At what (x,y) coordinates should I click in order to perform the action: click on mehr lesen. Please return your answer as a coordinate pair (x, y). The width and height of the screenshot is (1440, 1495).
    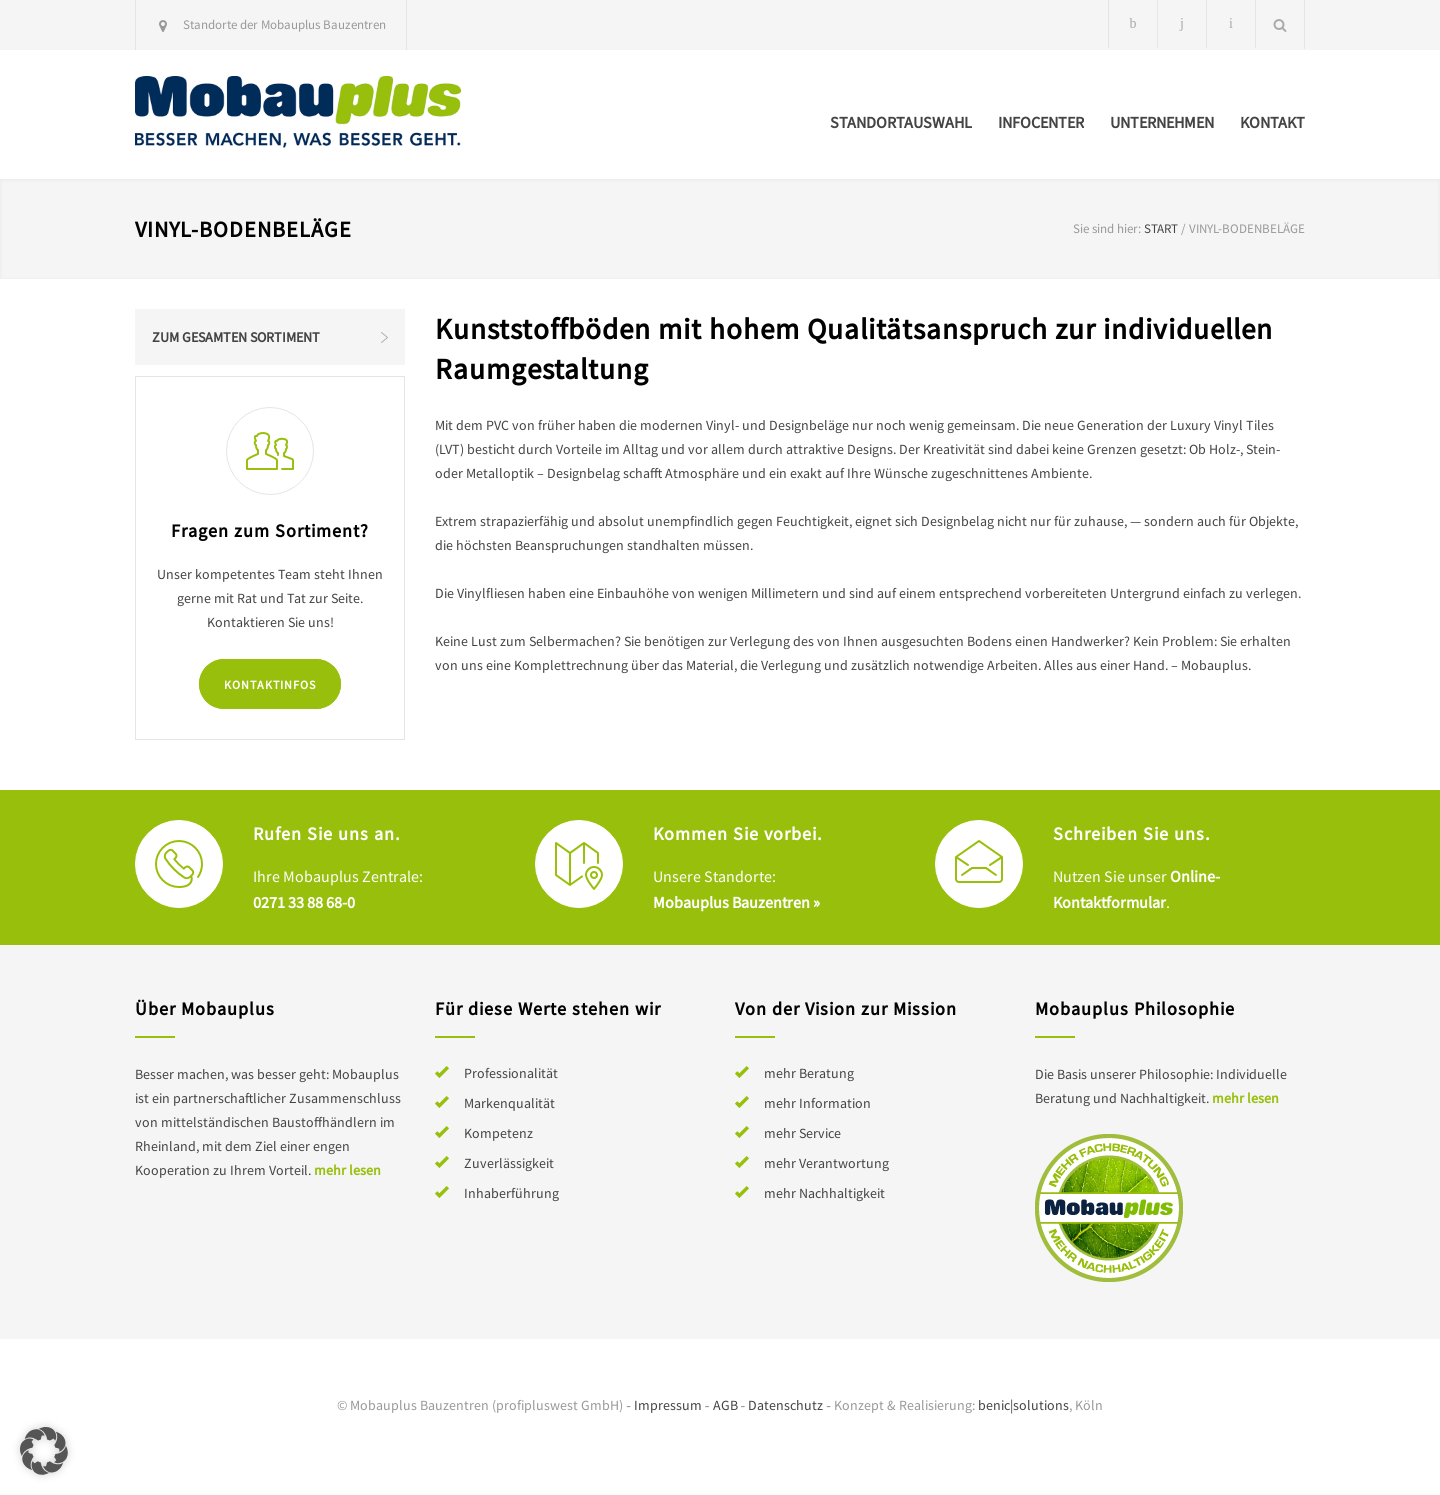
    Looking at the image, I should click on (347, 1170).